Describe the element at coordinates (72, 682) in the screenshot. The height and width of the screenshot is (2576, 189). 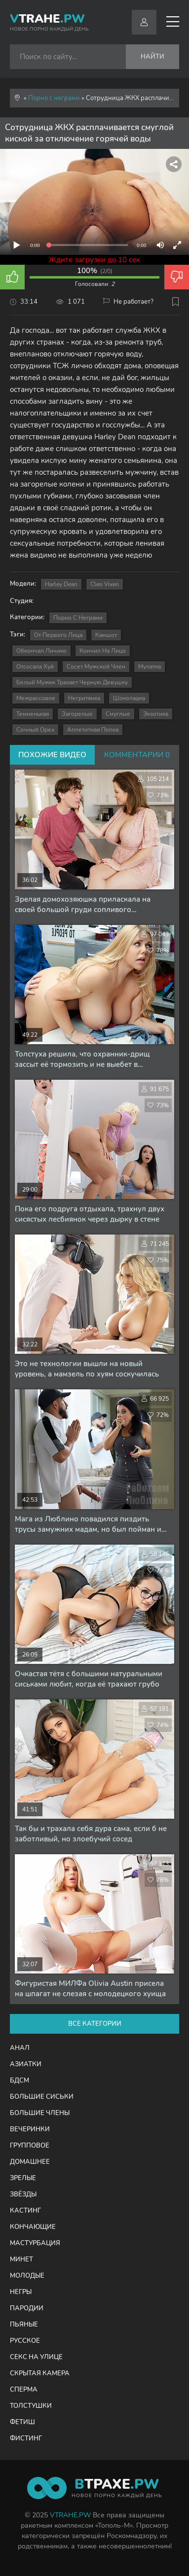
I see `белый мужик трахает черную девушку` at that location.